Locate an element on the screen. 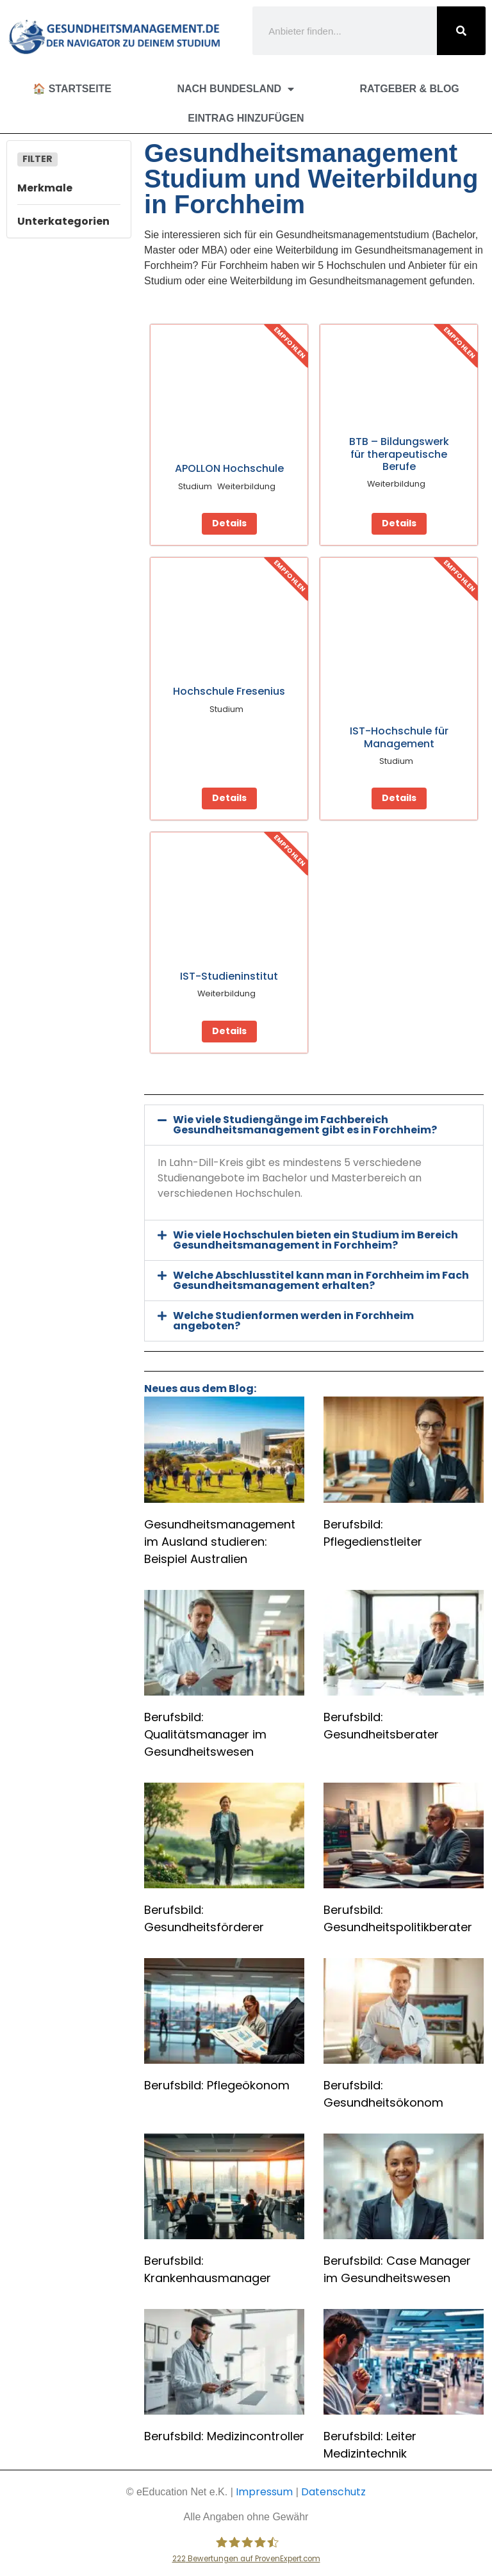 This screenshot has height=2576, width=492. Hochschule Fresenius is located at coordinates (229, 691).